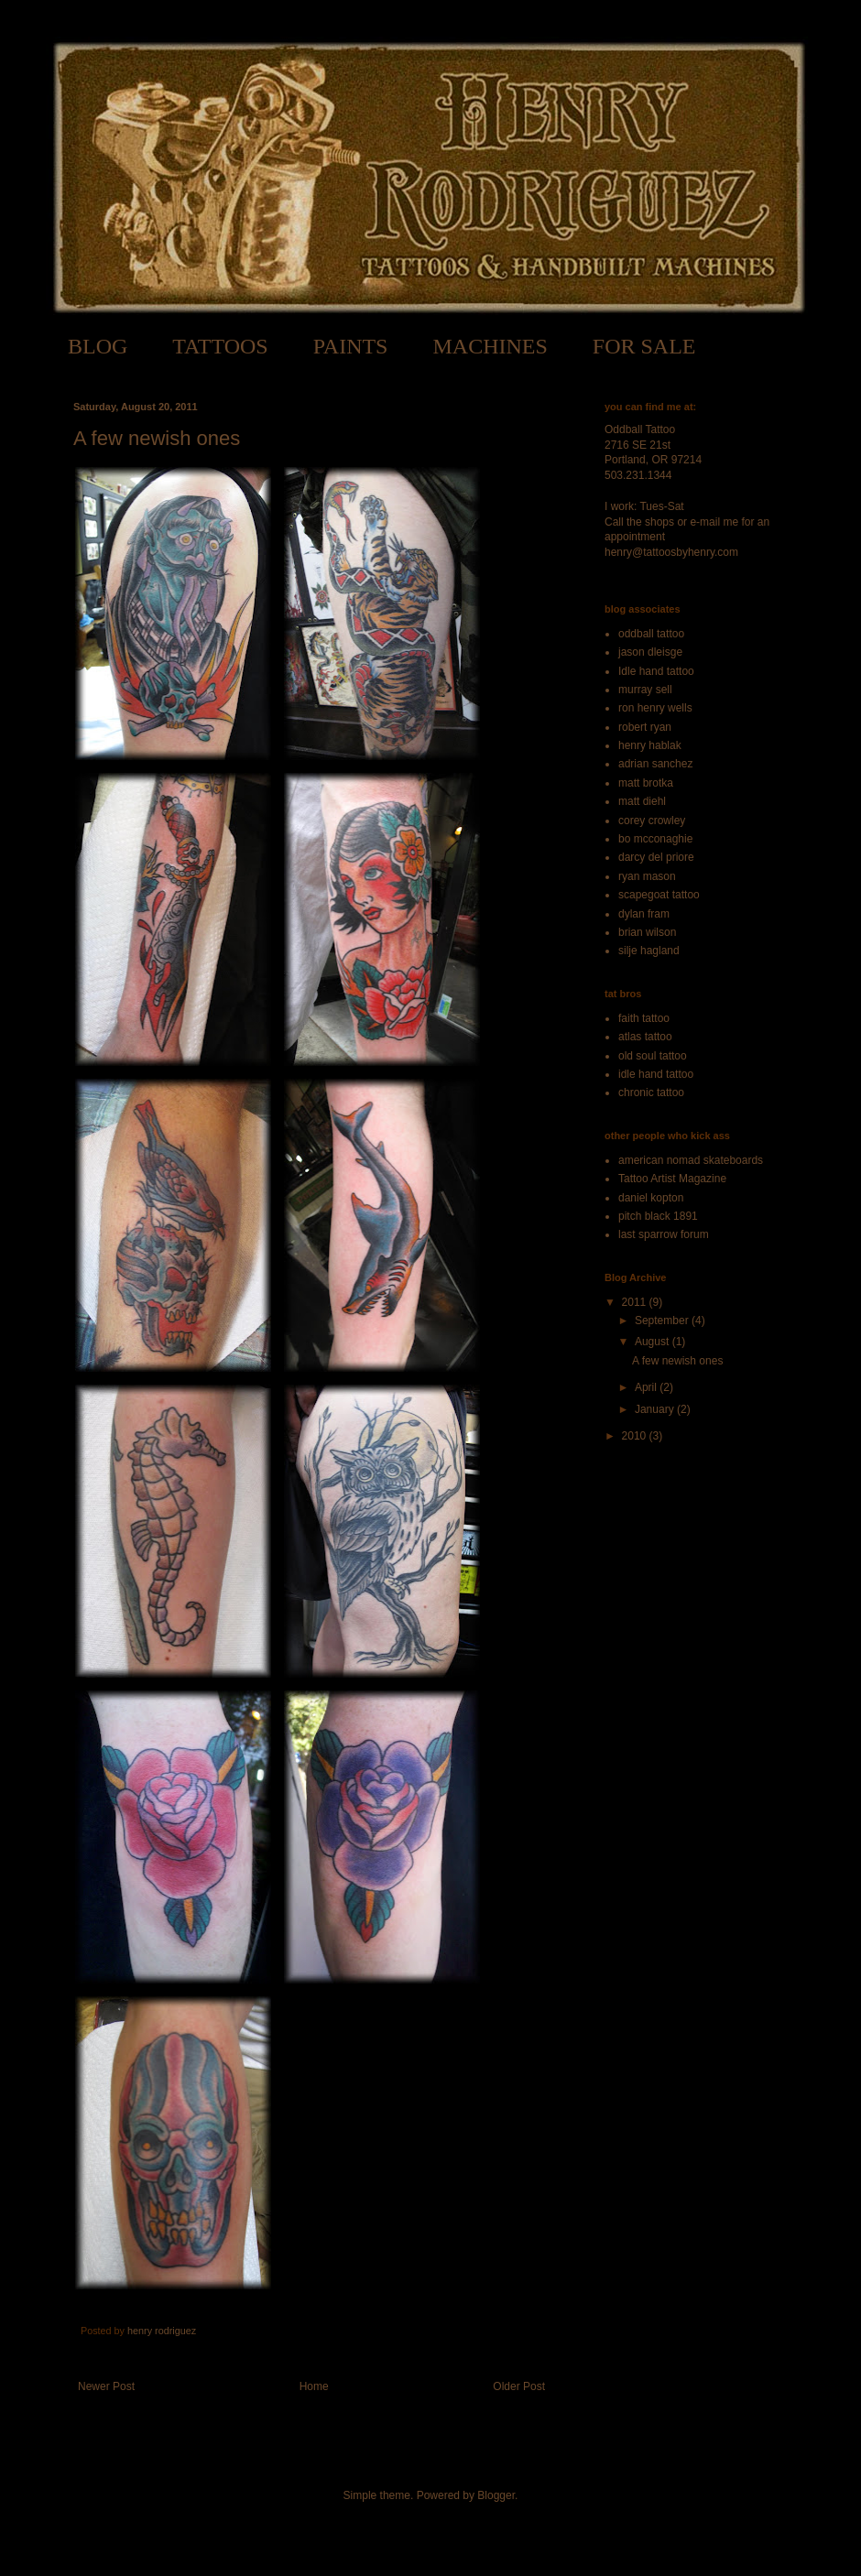 This screenshot has height=2576, width=861. Describe the element at coordinates (106, 2386) in the screenshot. I see `Newer Post` at that location.